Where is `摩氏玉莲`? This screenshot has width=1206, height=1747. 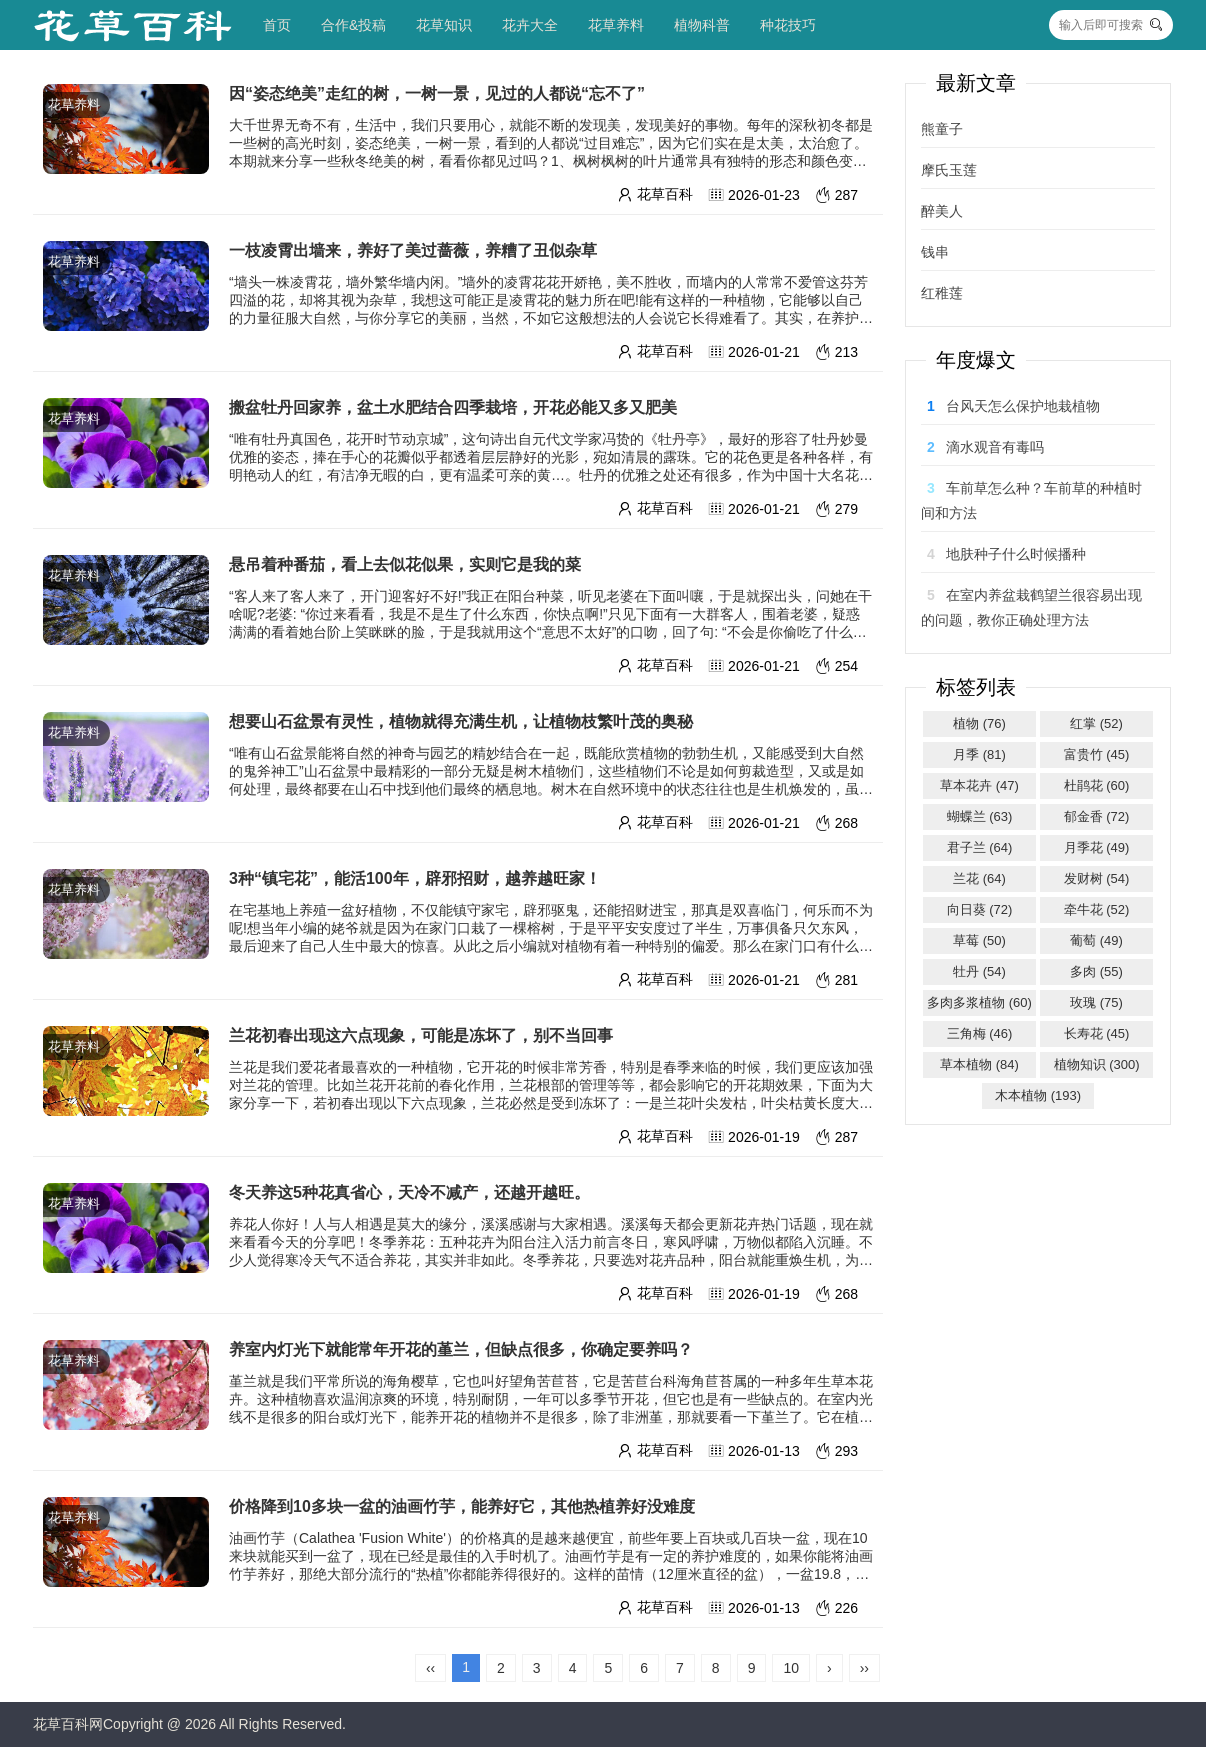 摩氏玉莲 is located at coordinates (949, 170).